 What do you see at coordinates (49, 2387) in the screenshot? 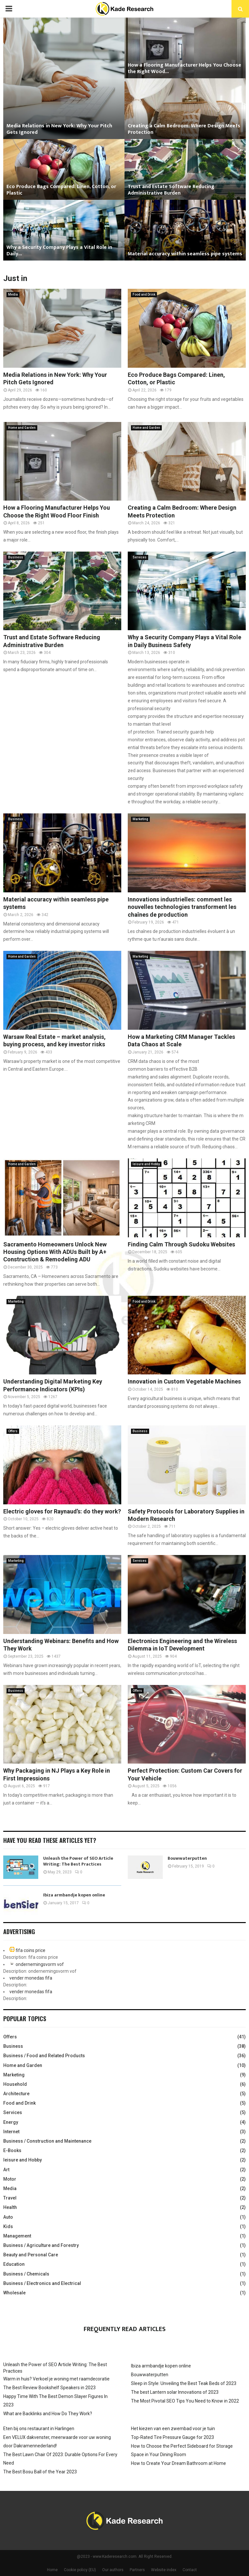
I see `The Best Review Bookshelf Speakers in 2023` at bounding box center [49, 2387].